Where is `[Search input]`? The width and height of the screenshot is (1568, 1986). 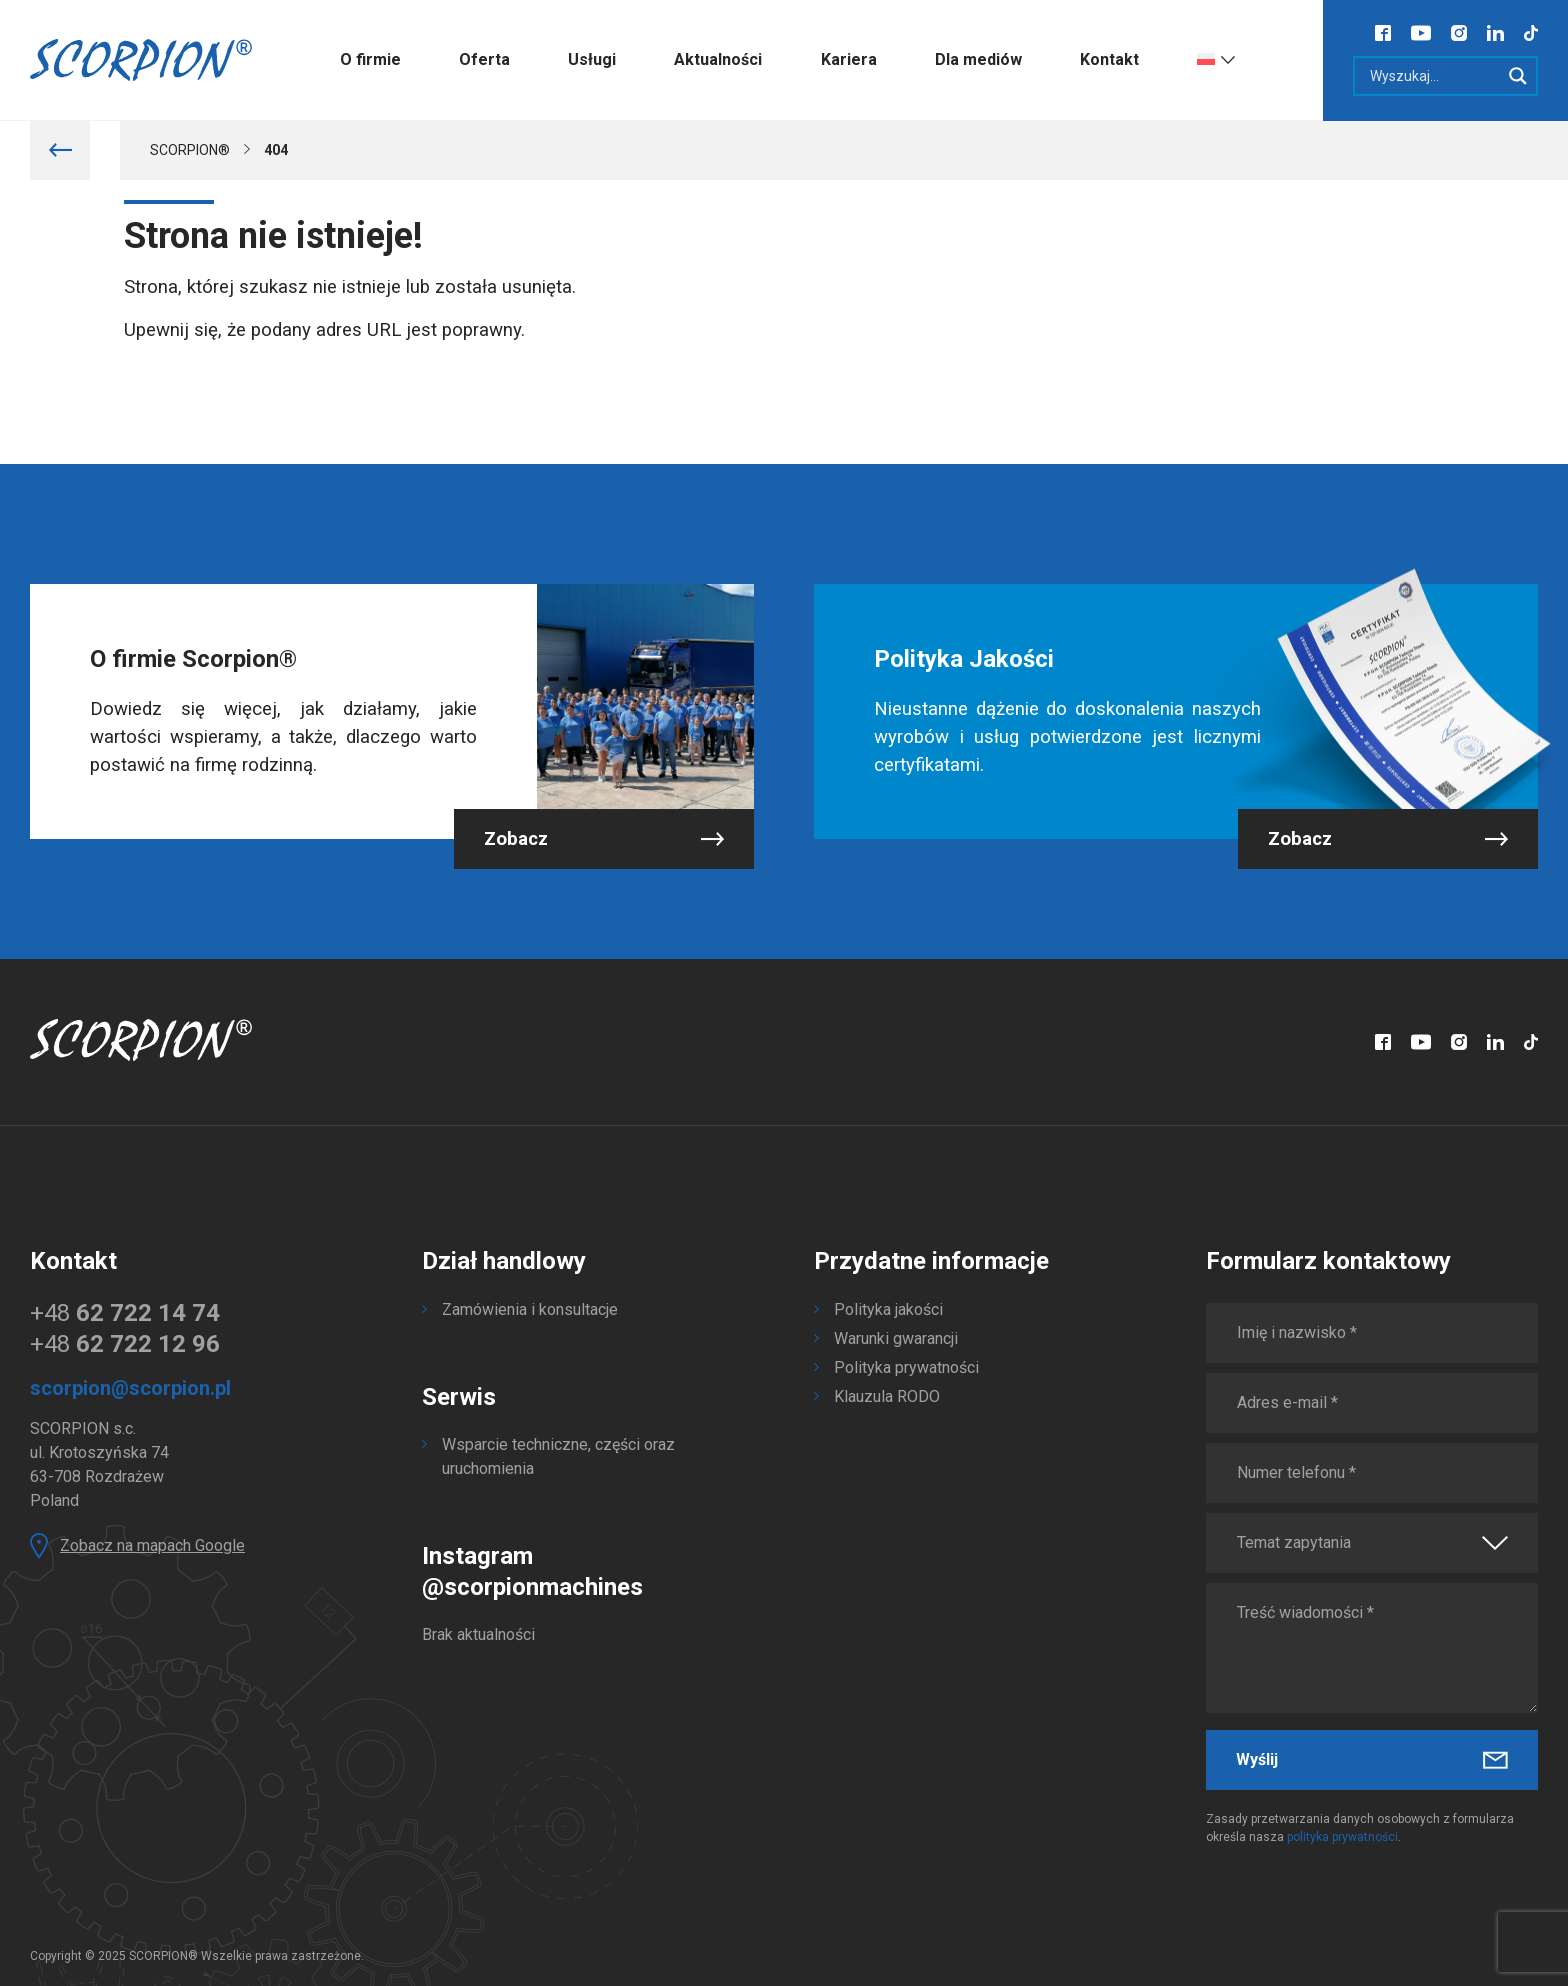 [Search input] is located at coordinates (1432, 76).